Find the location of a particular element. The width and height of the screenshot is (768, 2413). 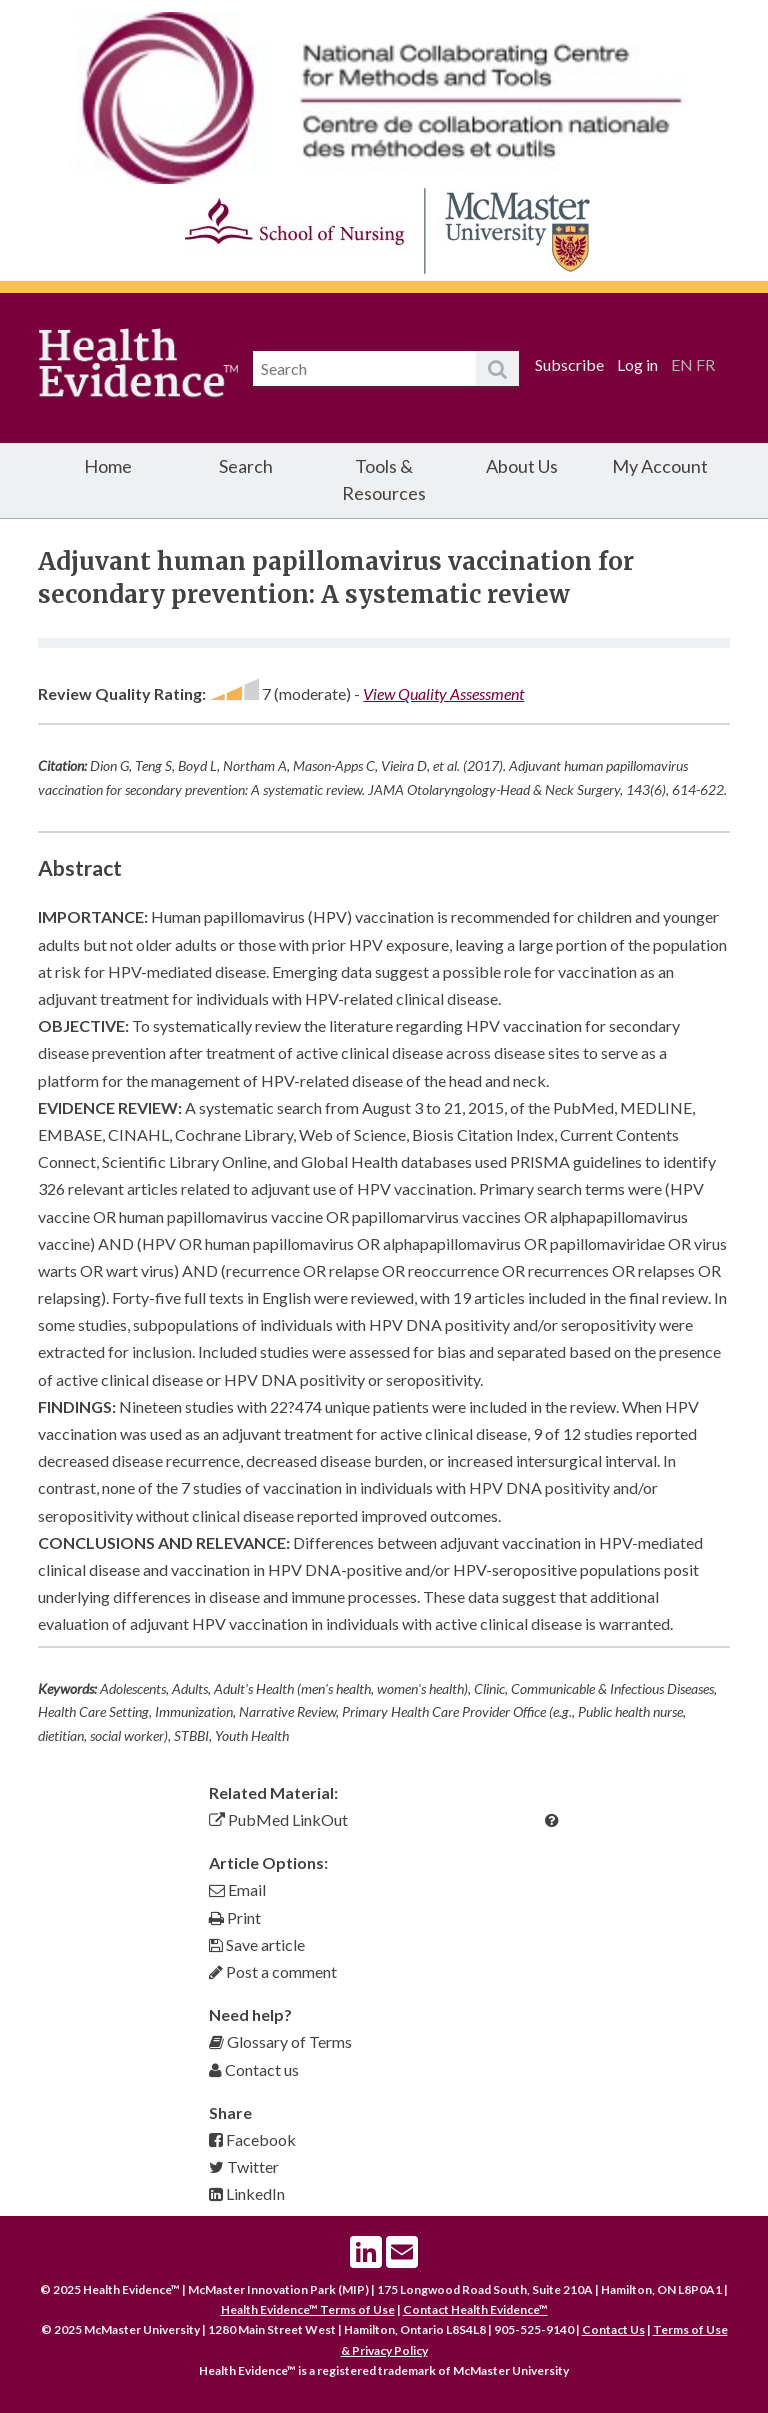

Twitter is located at coordinates (244, 2166).